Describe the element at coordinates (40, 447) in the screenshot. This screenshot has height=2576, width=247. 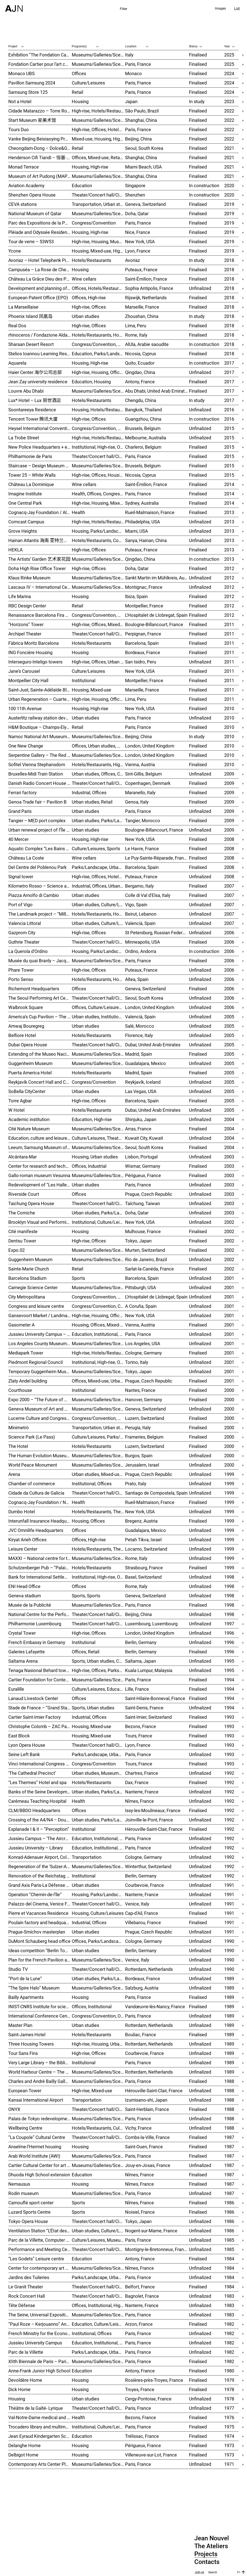
I see `New Police Headquarters + extension of “Charleroi Danses”` at that location.